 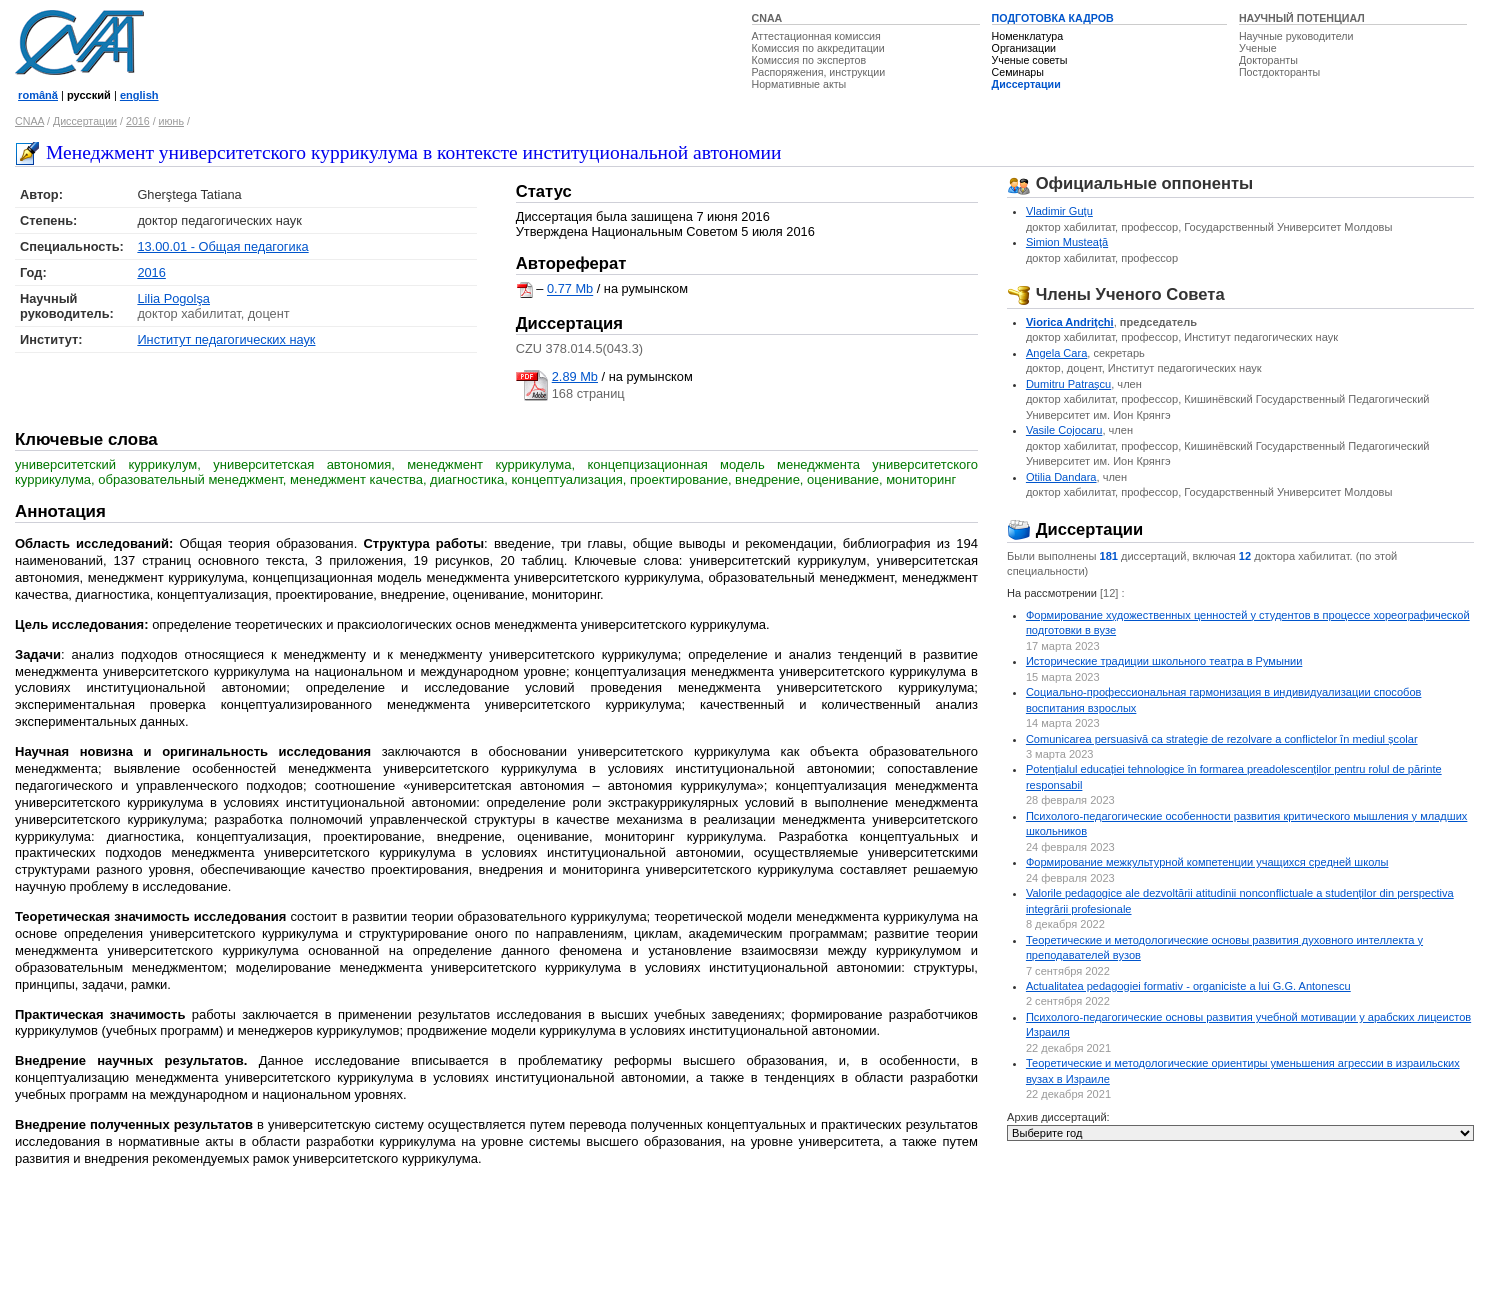 I want to click on 13.00.01 - Общая педагогика, so click(x=222, y=246).